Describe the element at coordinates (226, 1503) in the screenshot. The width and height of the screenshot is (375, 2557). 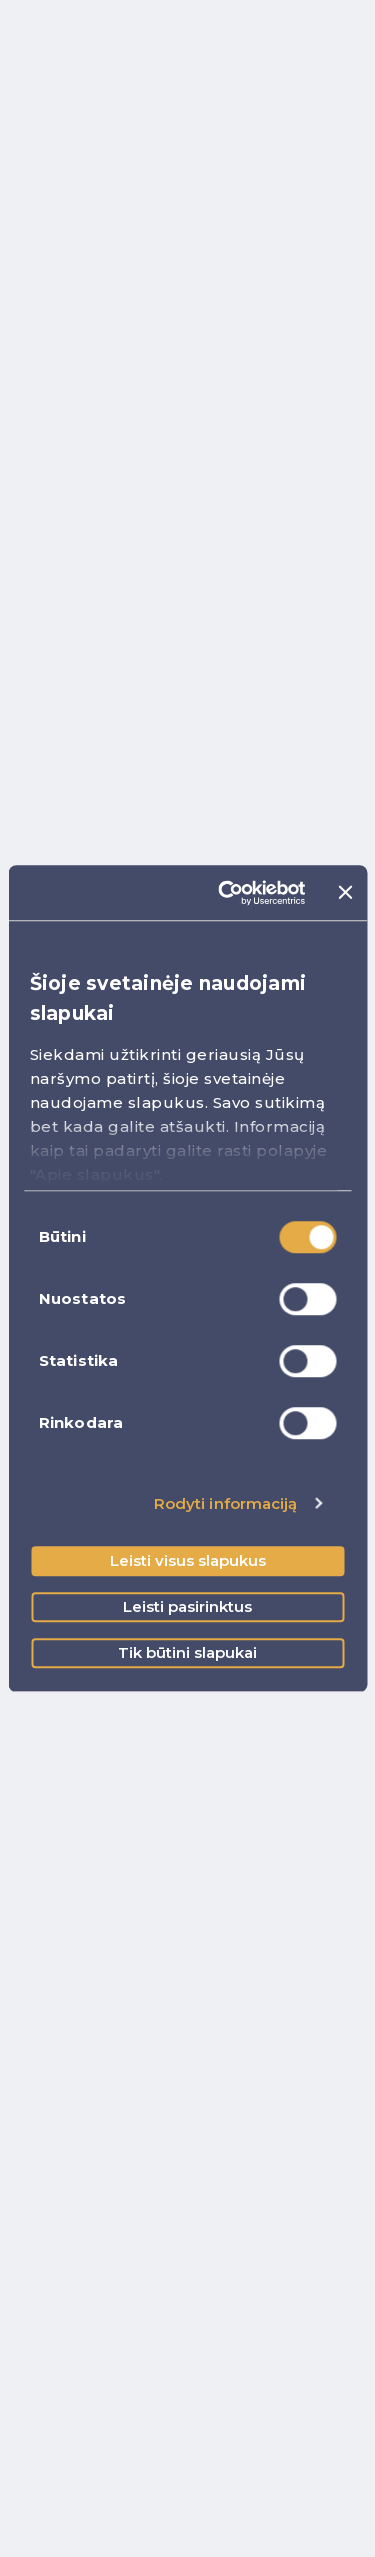
I see `Rodyti informaciją` at that location.